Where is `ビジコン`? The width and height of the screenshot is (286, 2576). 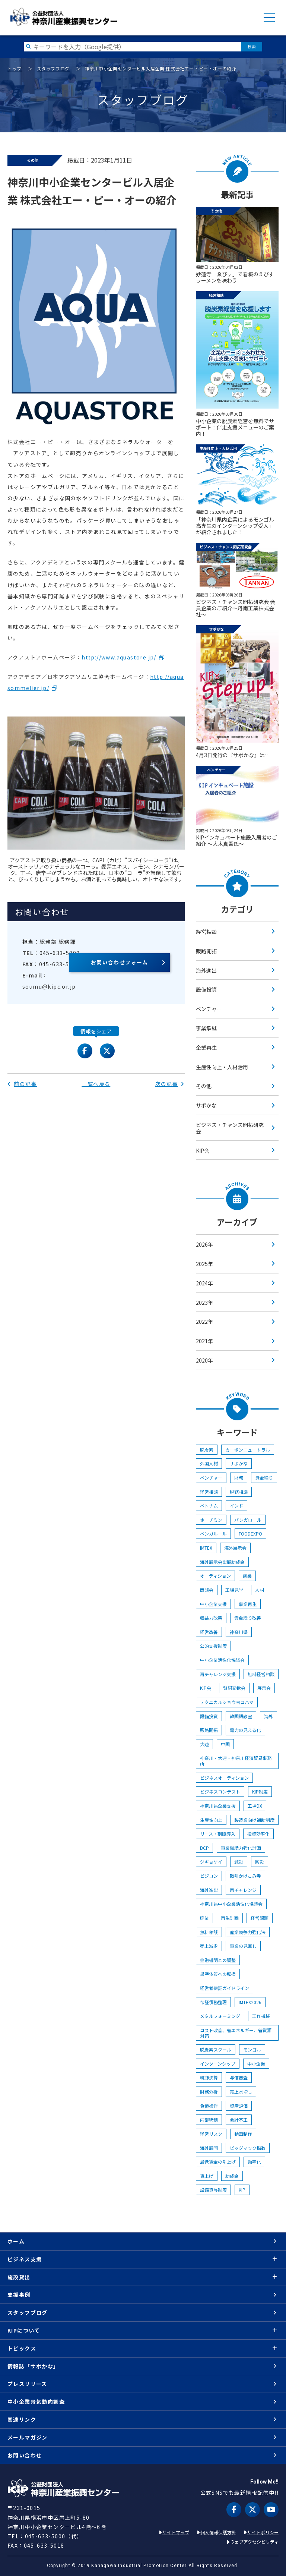 ビジコン is located at coordinates (209, 1876).